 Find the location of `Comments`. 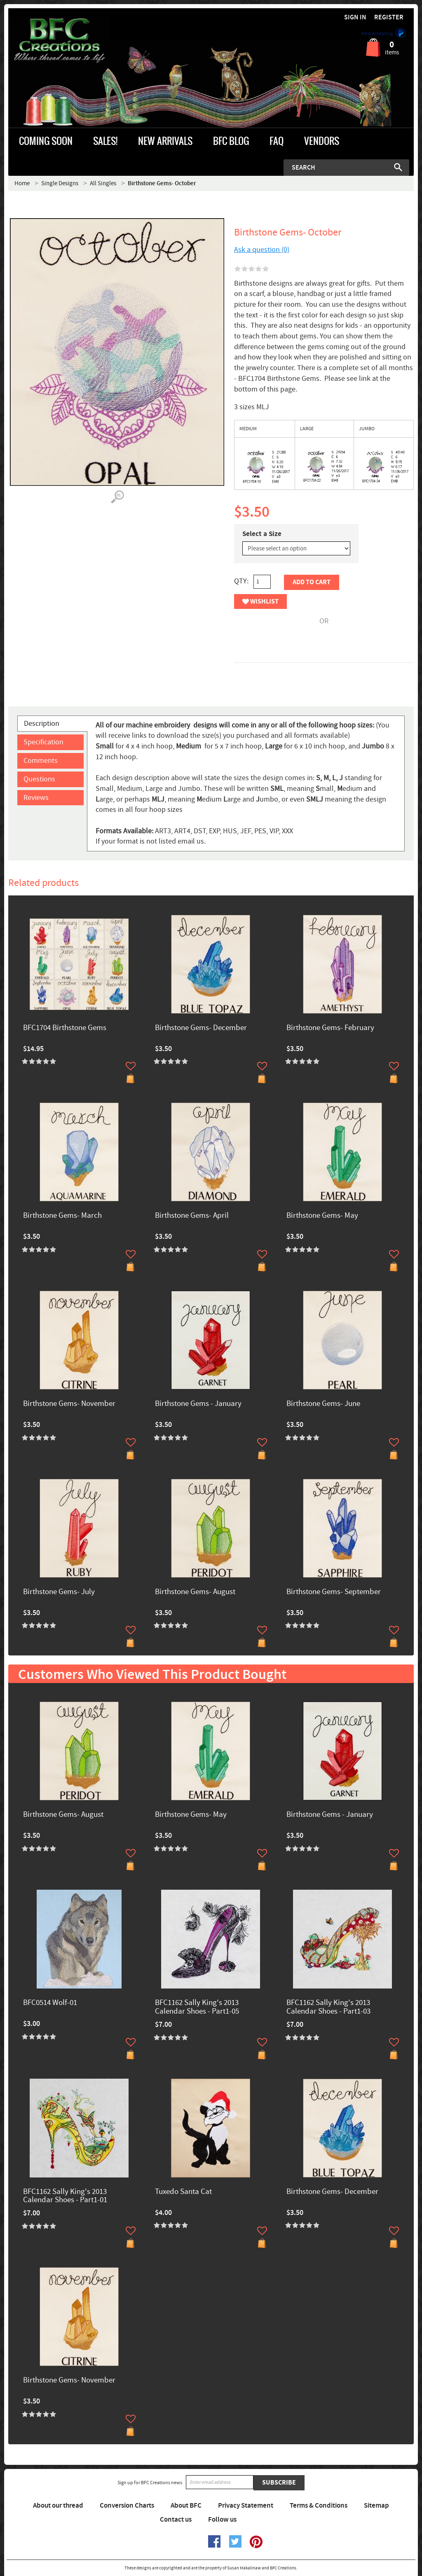

Comments is located at coordinates (40, 760).